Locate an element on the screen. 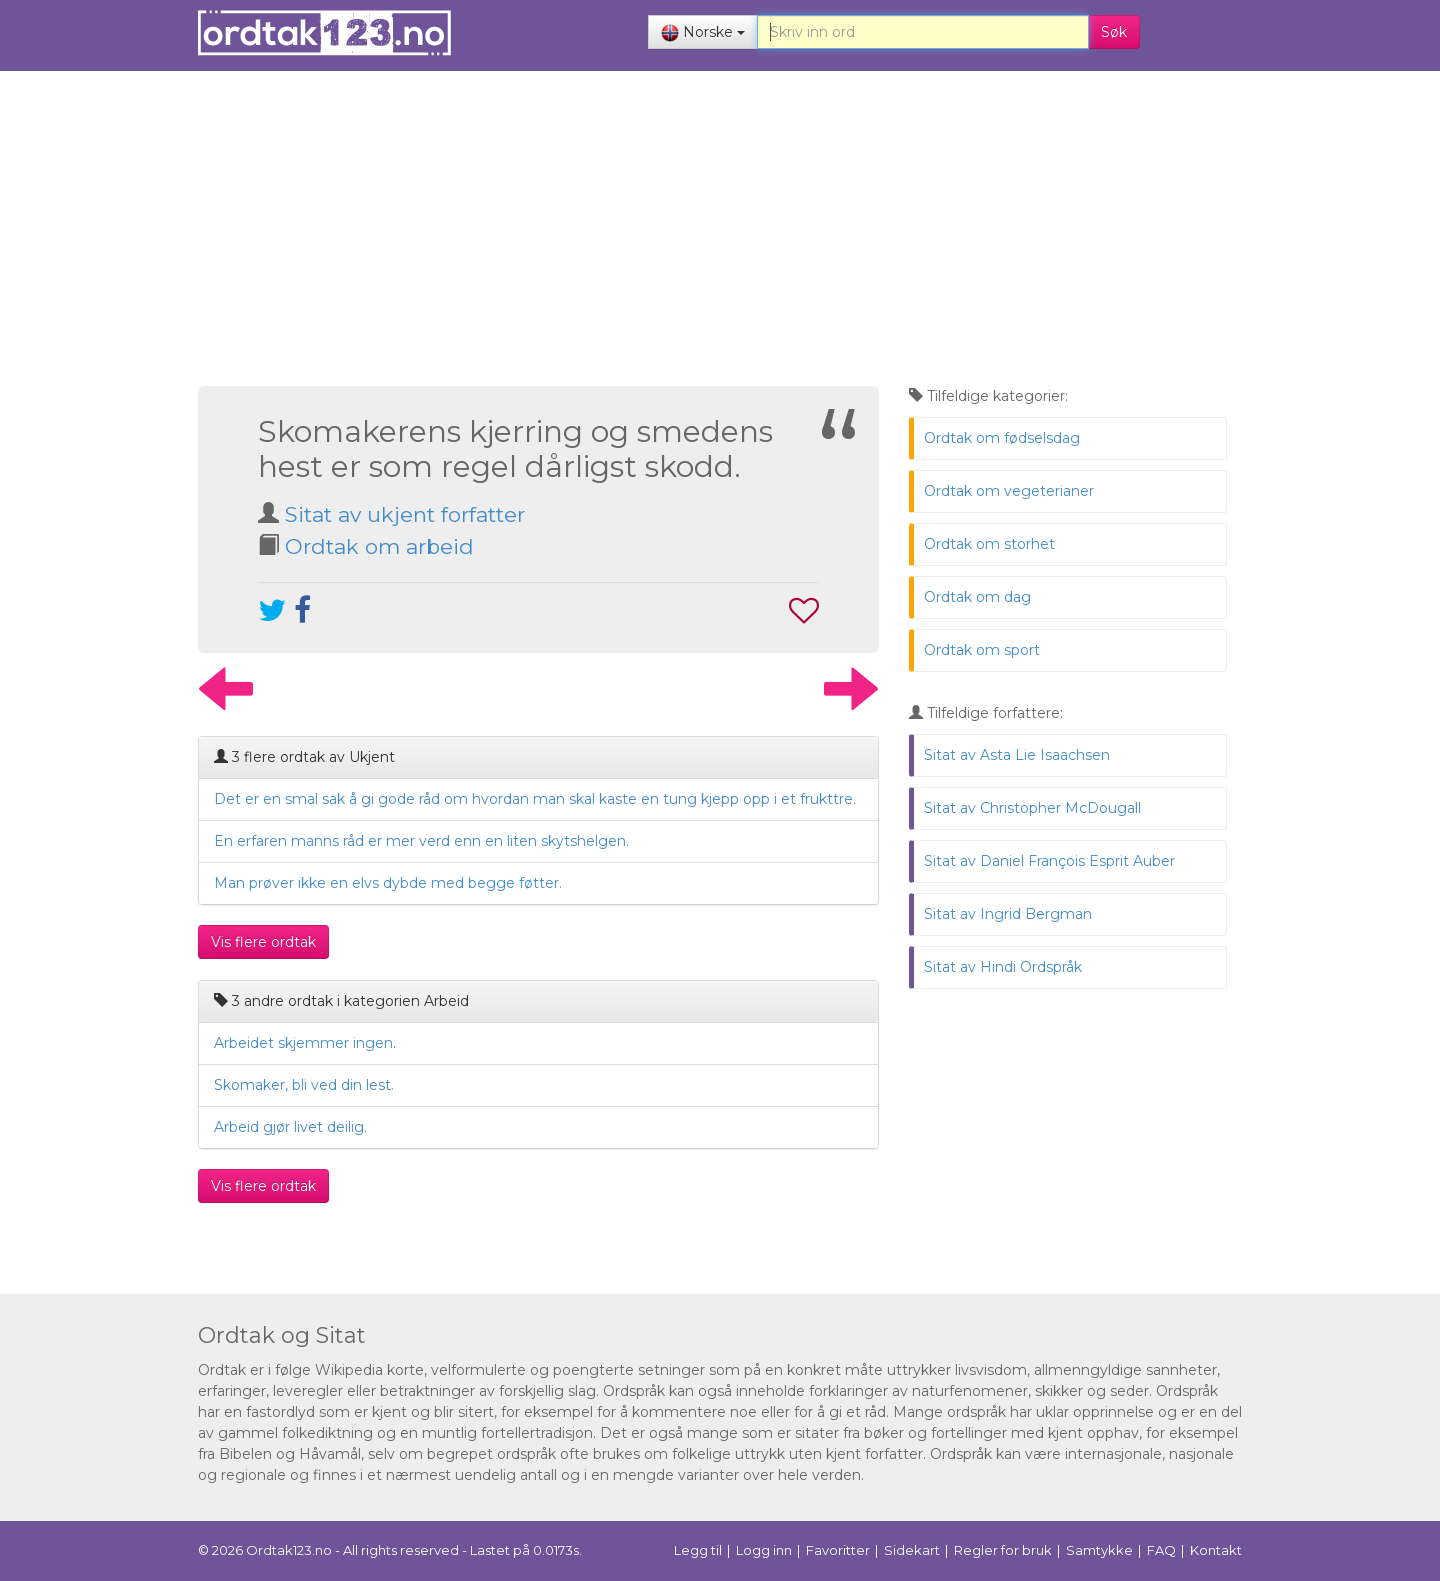 This screenshot has height=1581, width=1440. Ordtak om fødselsdag is located at coordinates (1002, 438).